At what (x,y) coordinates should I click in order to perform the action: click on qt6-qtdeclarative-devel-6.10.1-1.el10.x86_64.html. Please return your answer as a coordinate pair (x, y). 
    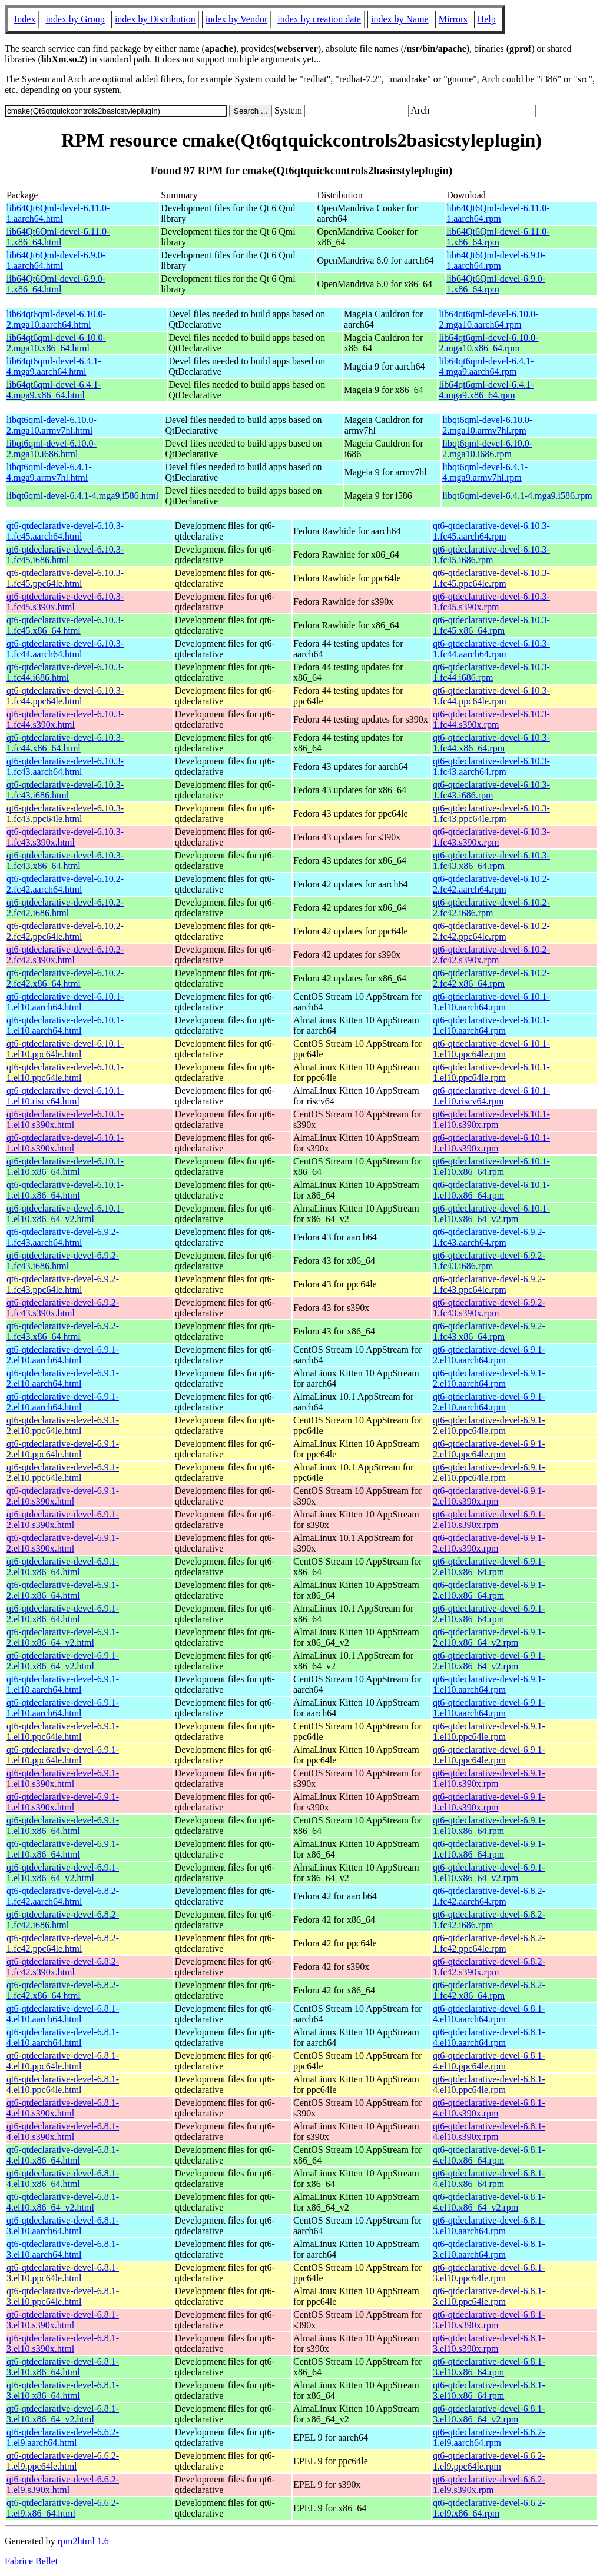
    Looking at the image, I should click on (65, 1166).